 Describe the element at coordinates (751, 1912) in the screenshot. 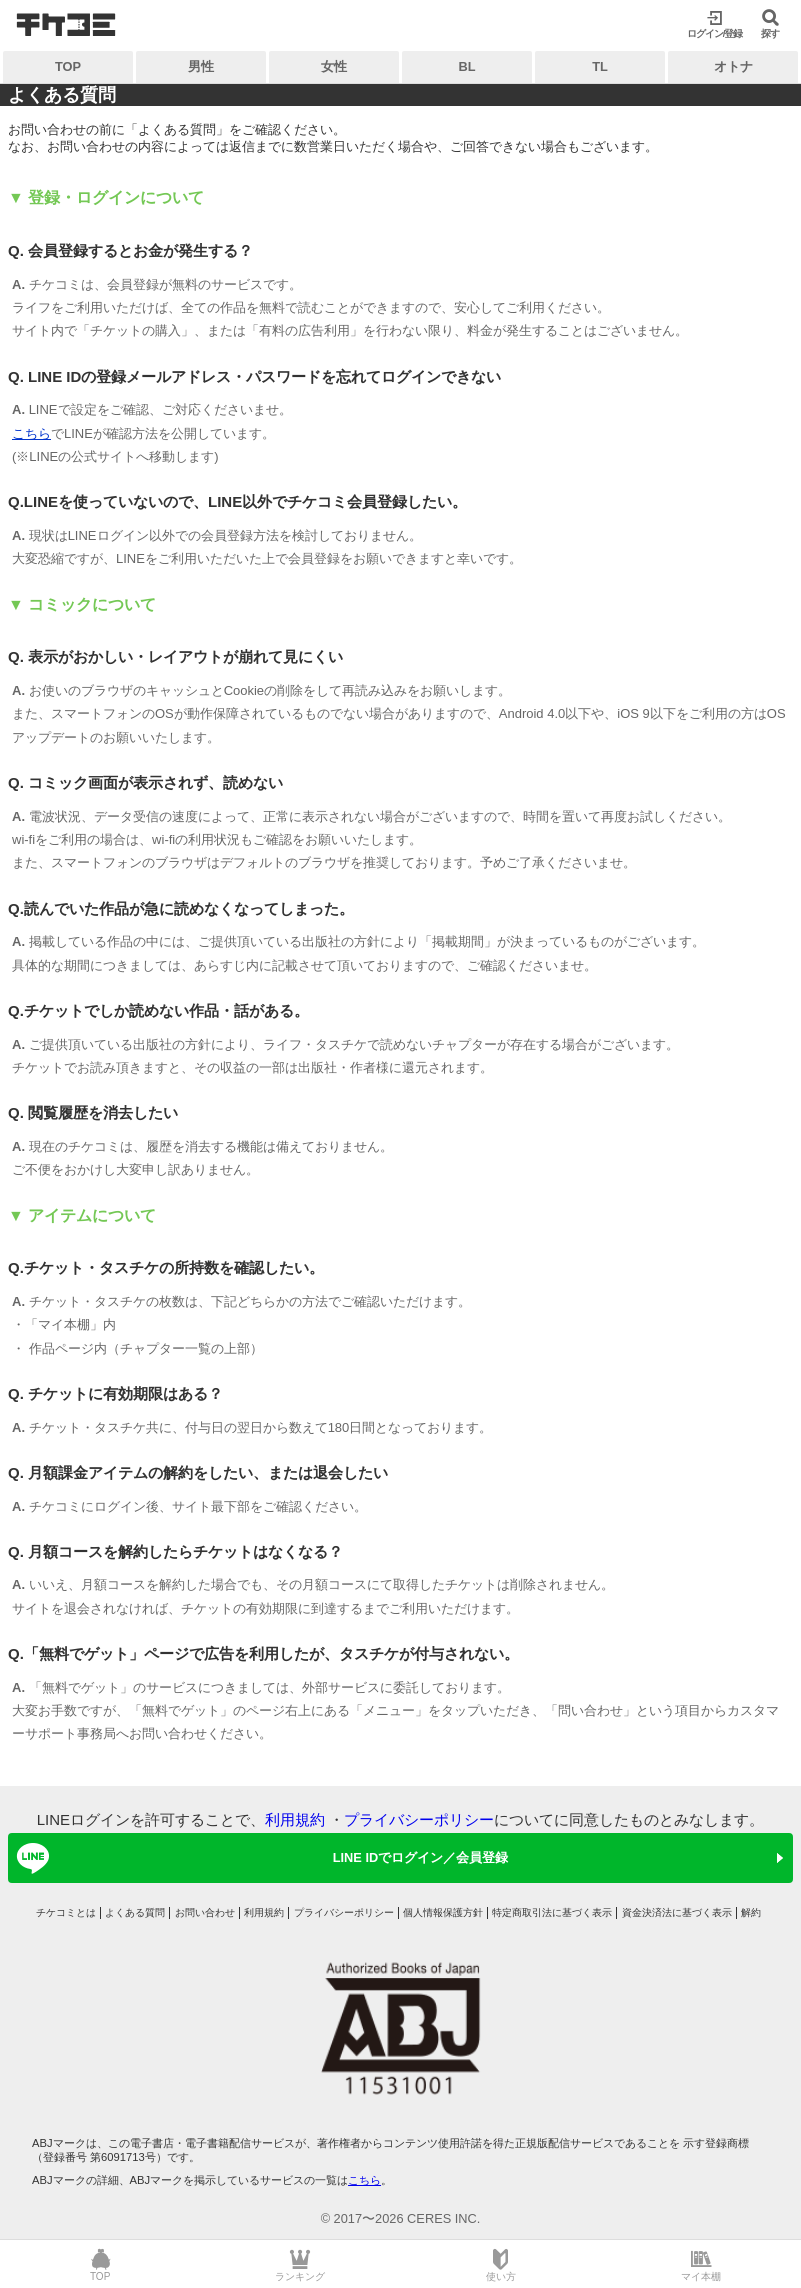

I see `解約` at that location.